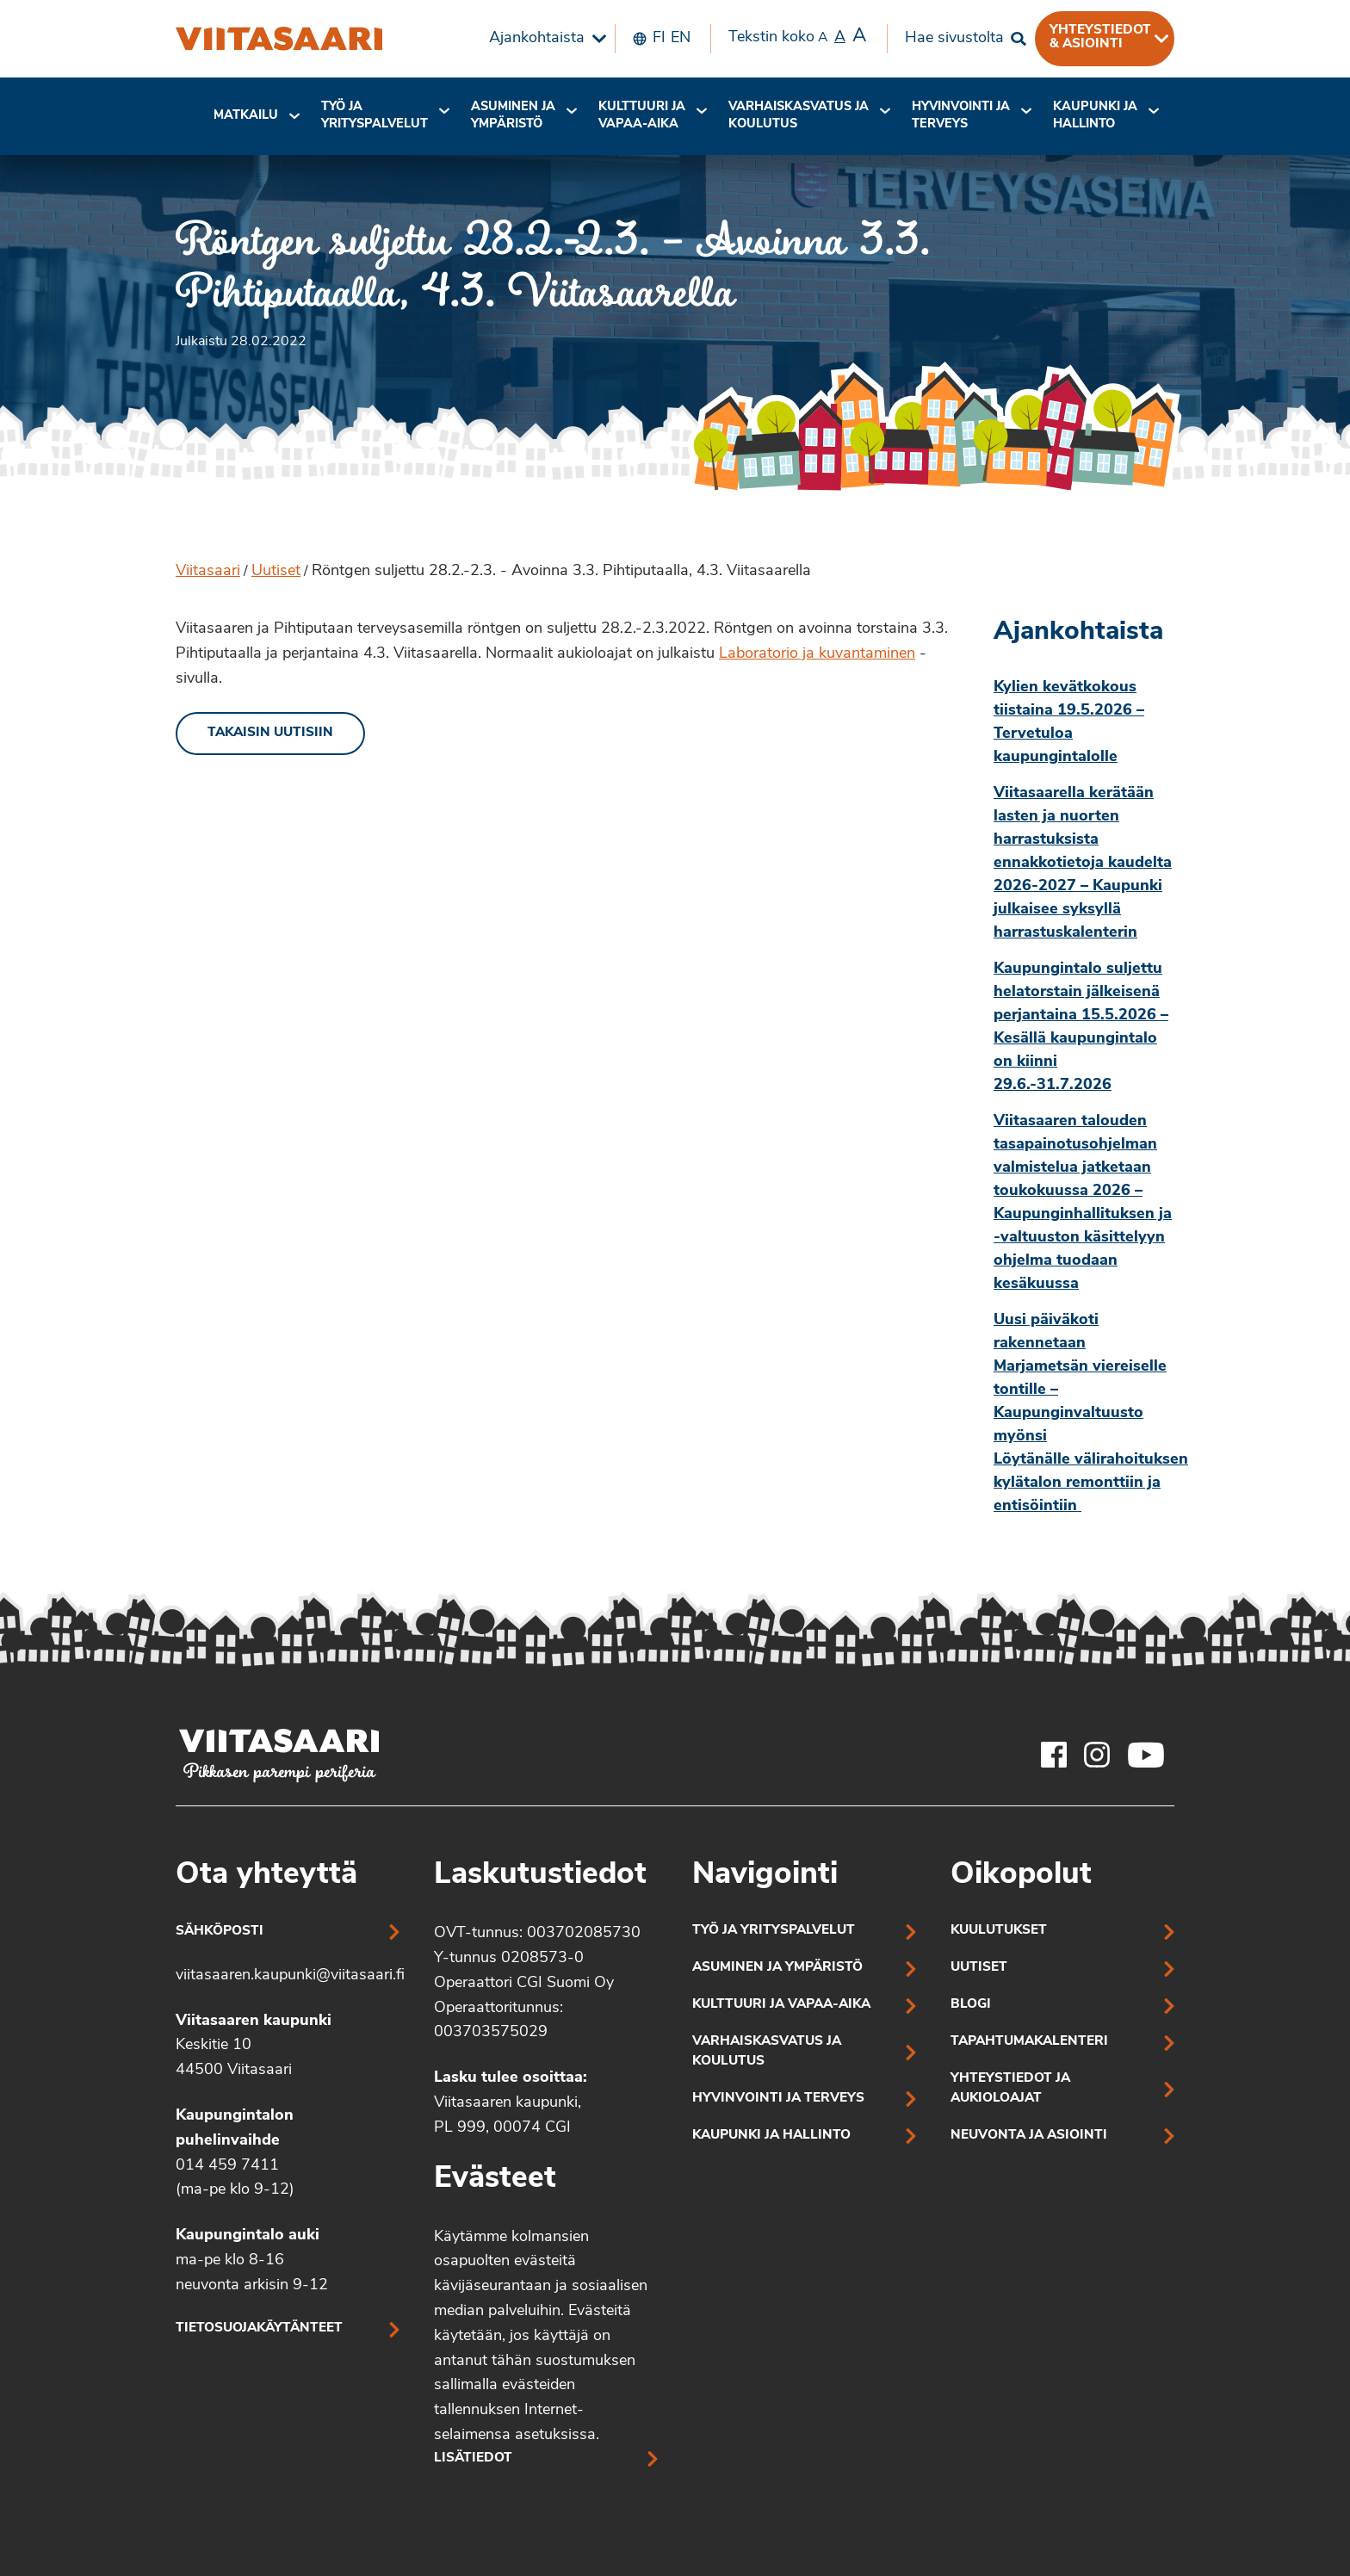 The image size is (1350, 2576). Describe the element at coordinates (1146, 1755) in the screenshot. I see `[Viitasaaren Youtube-tili]` at that location.